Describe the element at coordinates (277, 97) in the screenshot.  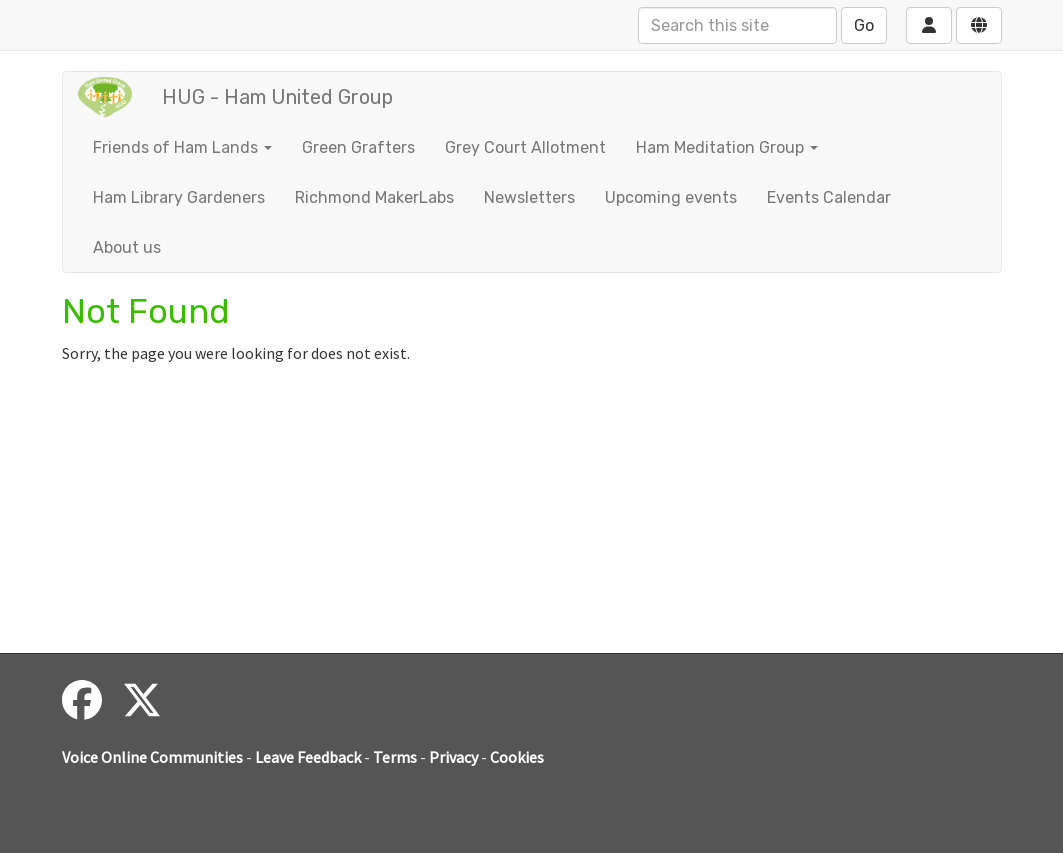
I see `HUG - Ham United Group` at that location.